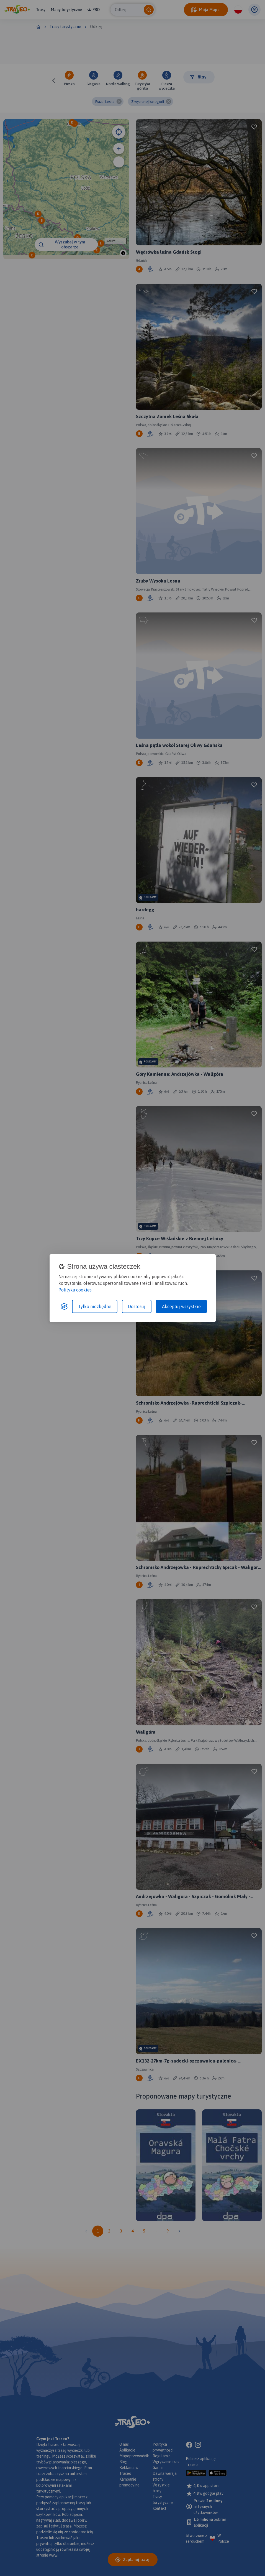 The image size is (265, 2576). Describe the element at coordinates (181, 1306) in the screenshot. I see `Akceptuj wszystkie` at that location.